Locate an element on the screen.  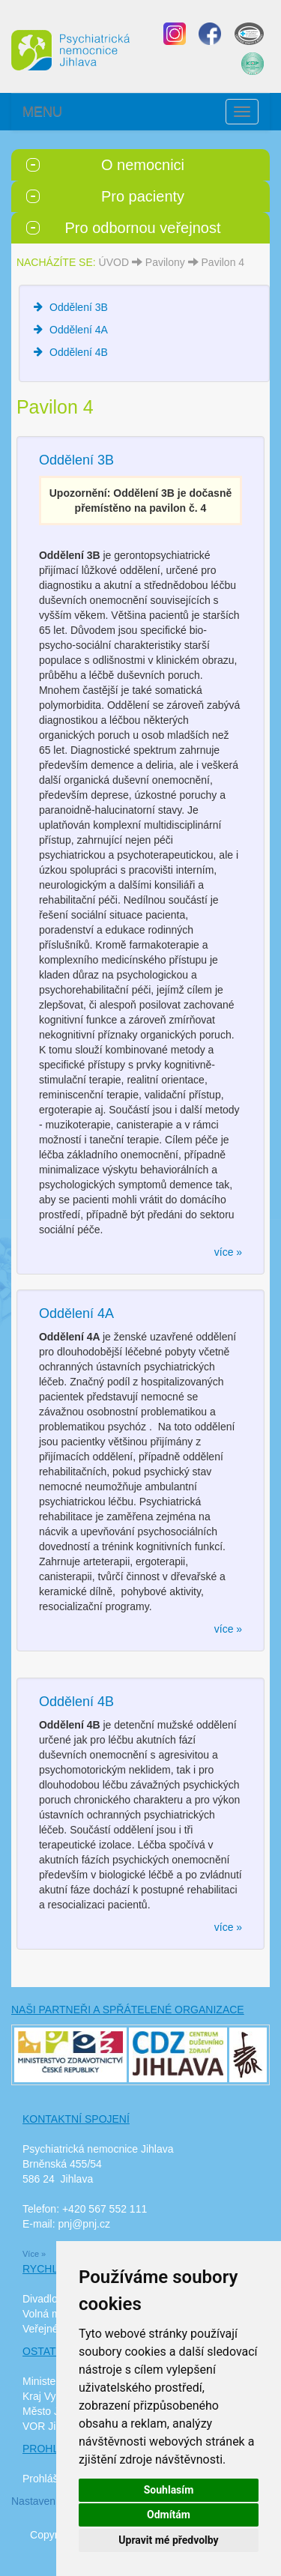
Město Jihlava is located at coordinates (54, 2411).